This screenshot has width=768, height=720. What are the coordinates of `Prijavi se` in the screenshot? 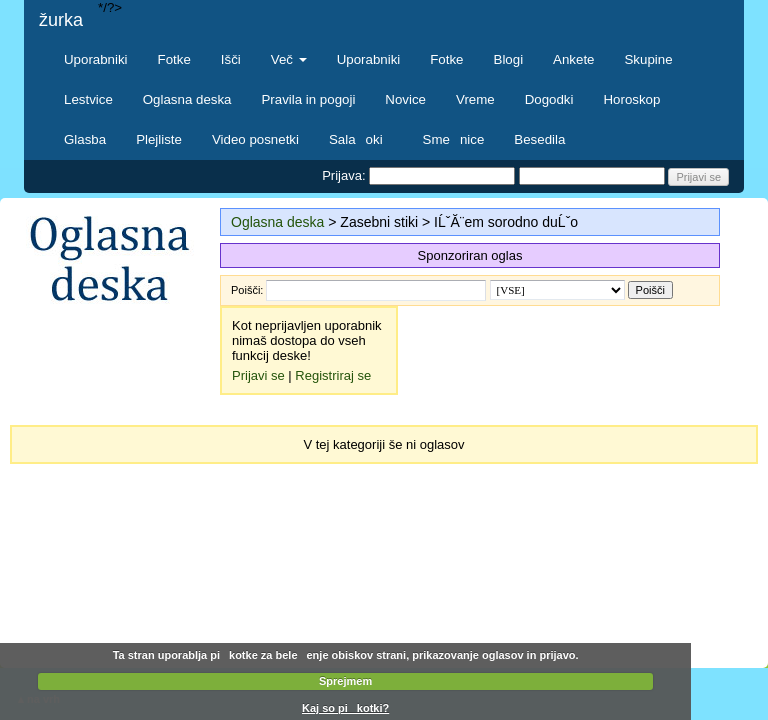 It's located at (258, 375).